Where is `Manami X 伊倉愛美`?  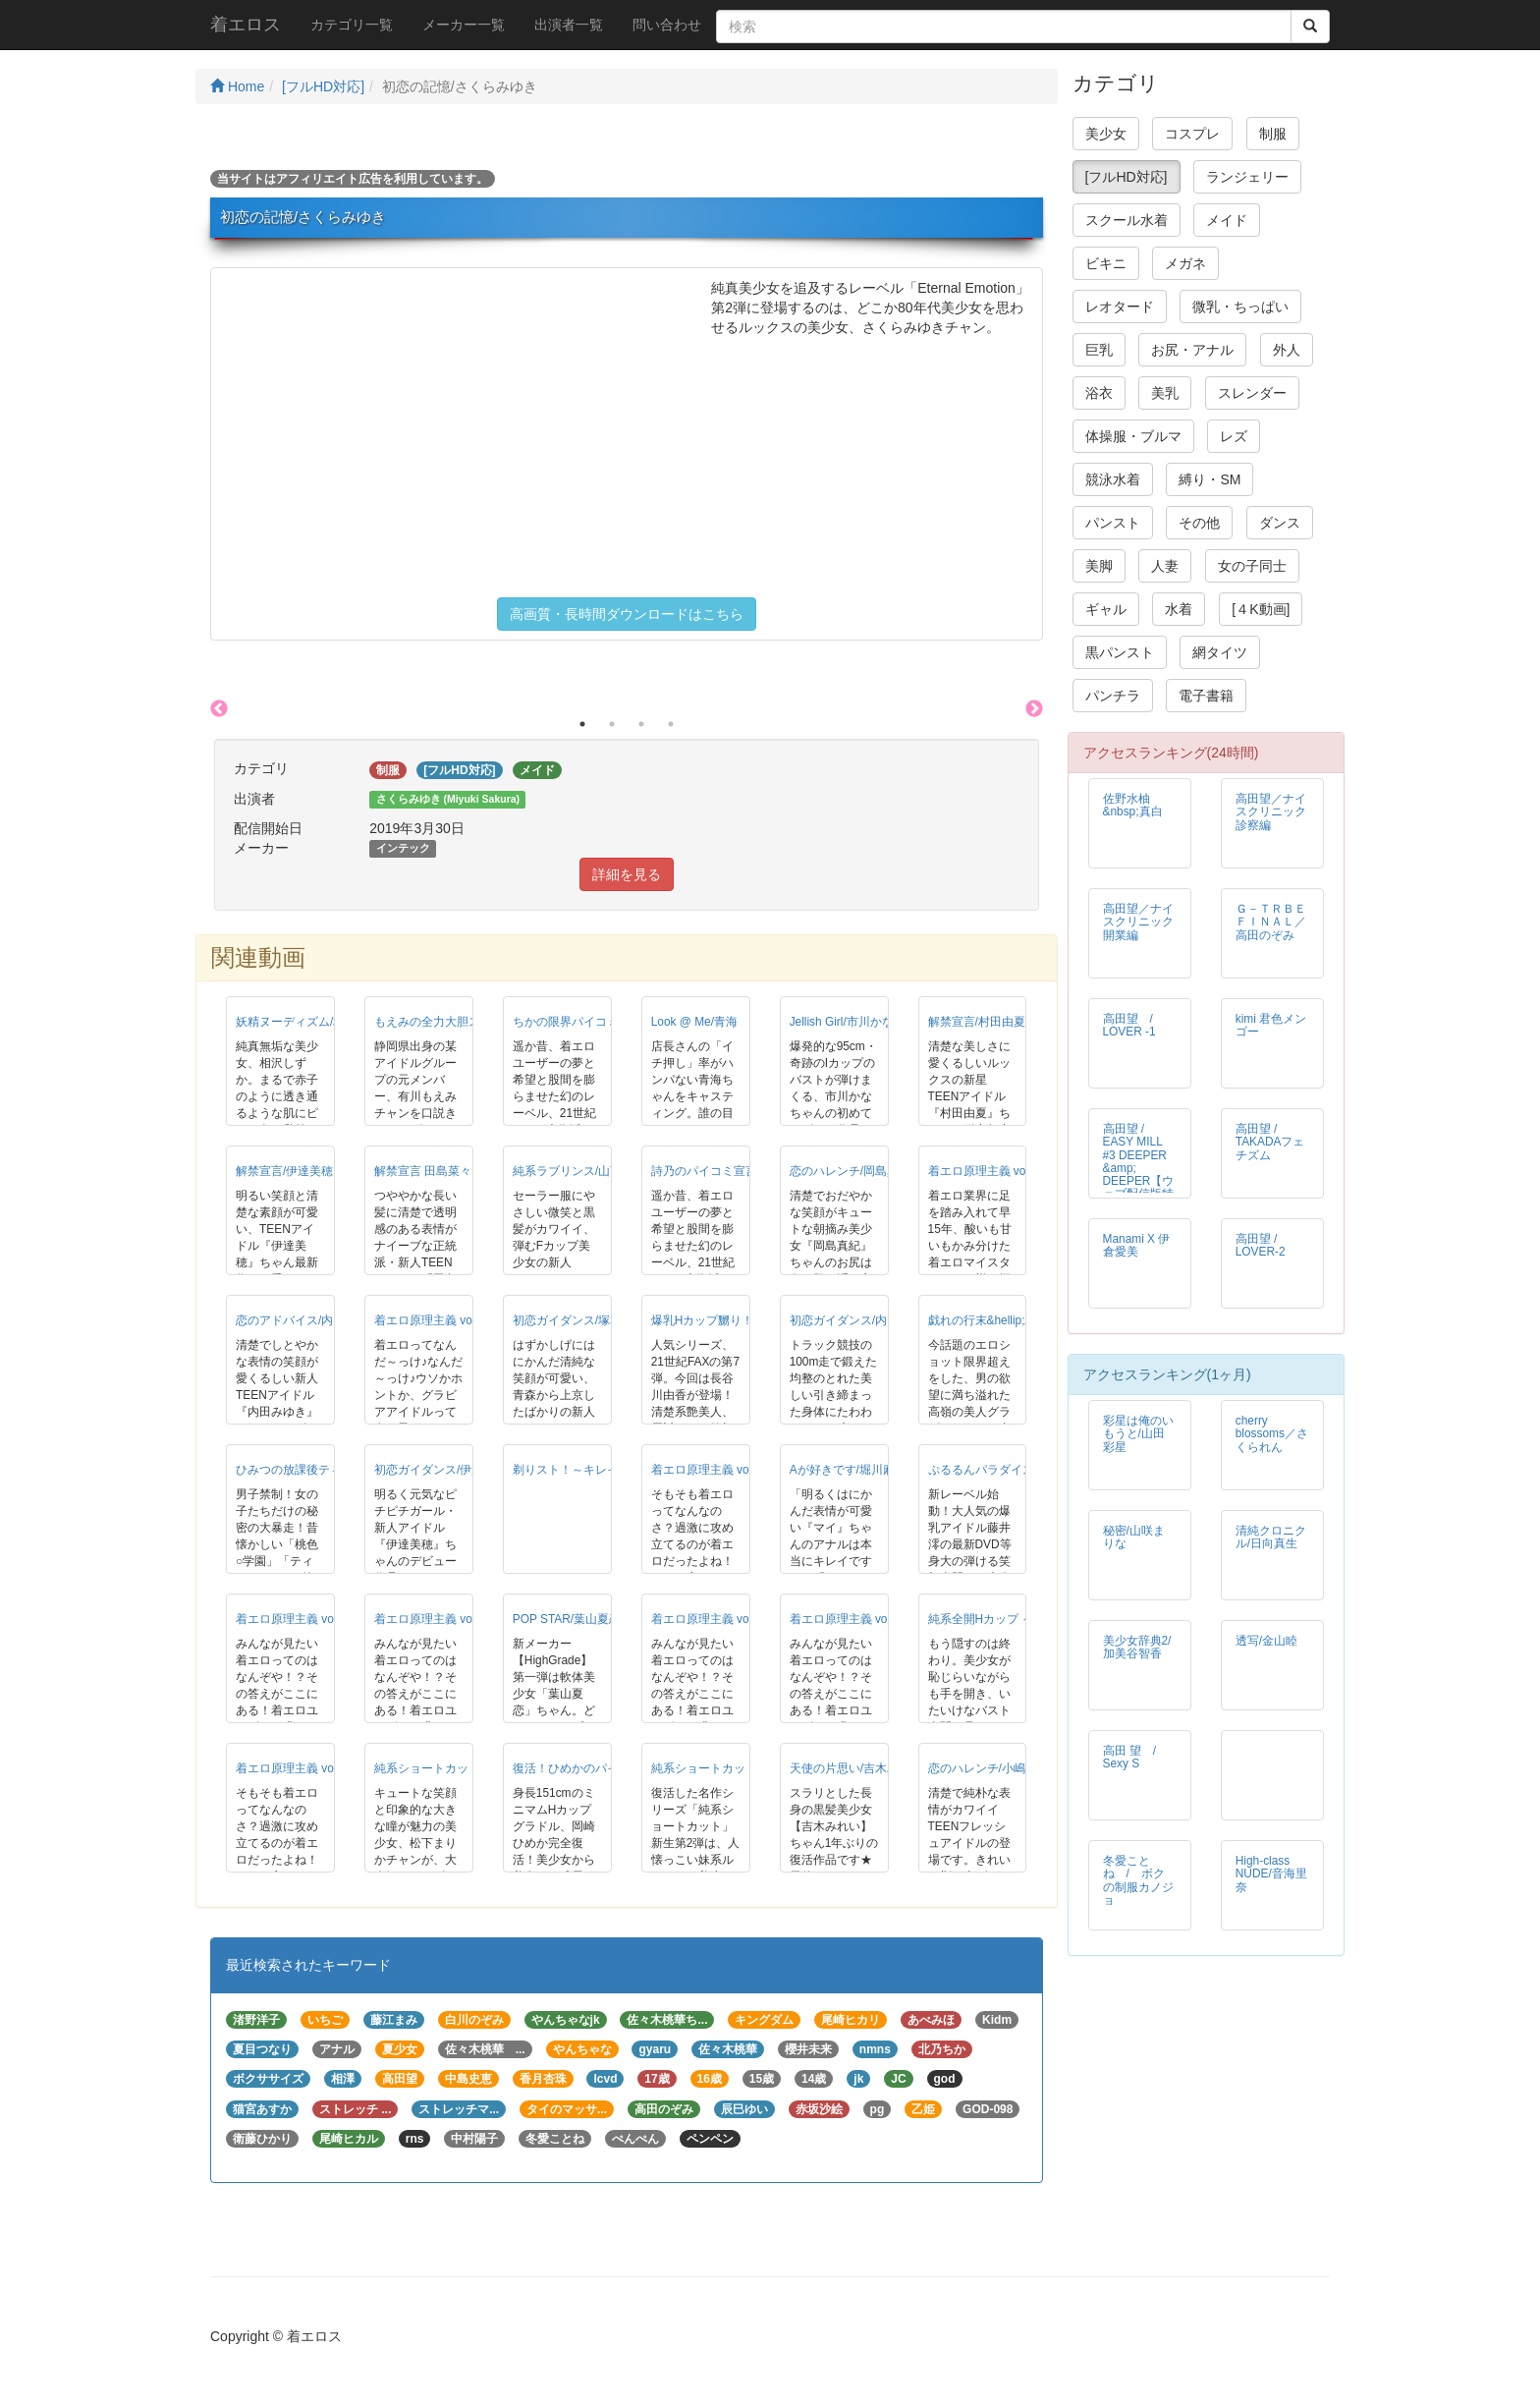 Manami X 伊倉愛美 is located at coordinates (1137, 1245).